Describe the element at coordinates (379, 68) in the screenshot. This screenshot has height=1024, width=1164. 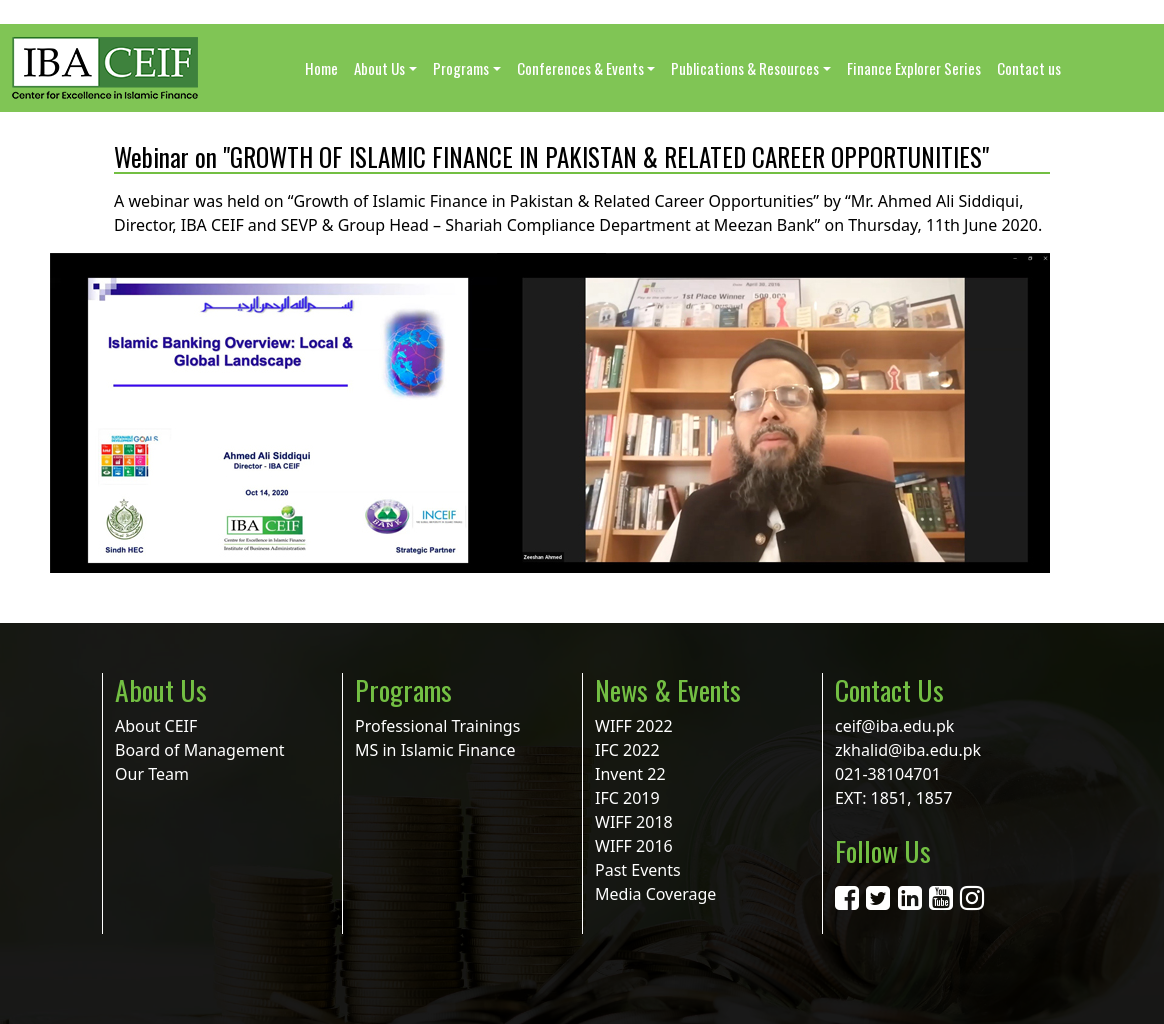
I see `About Us [button]` at that location.